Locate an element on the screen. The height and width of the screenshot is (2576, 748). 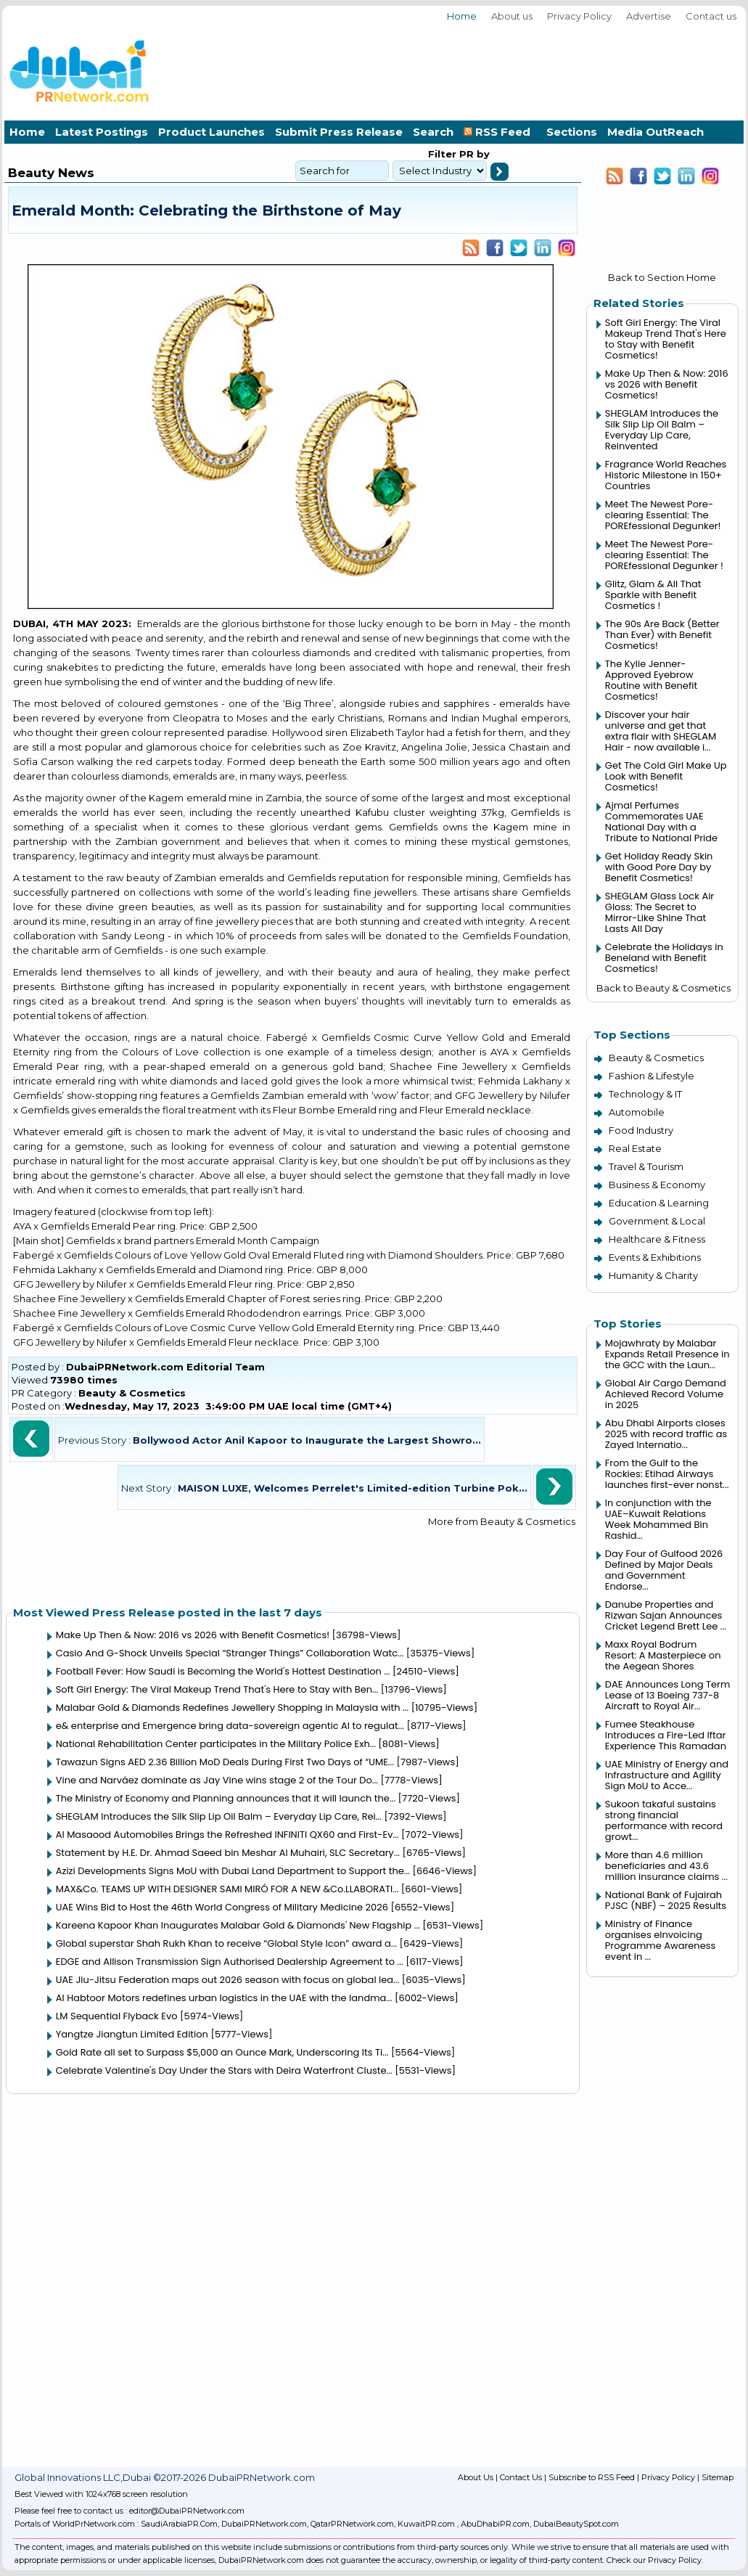
Glitz, Glam & All That Sparkle with Benefit Cosmetics ! is located at coordinates (653, 595).